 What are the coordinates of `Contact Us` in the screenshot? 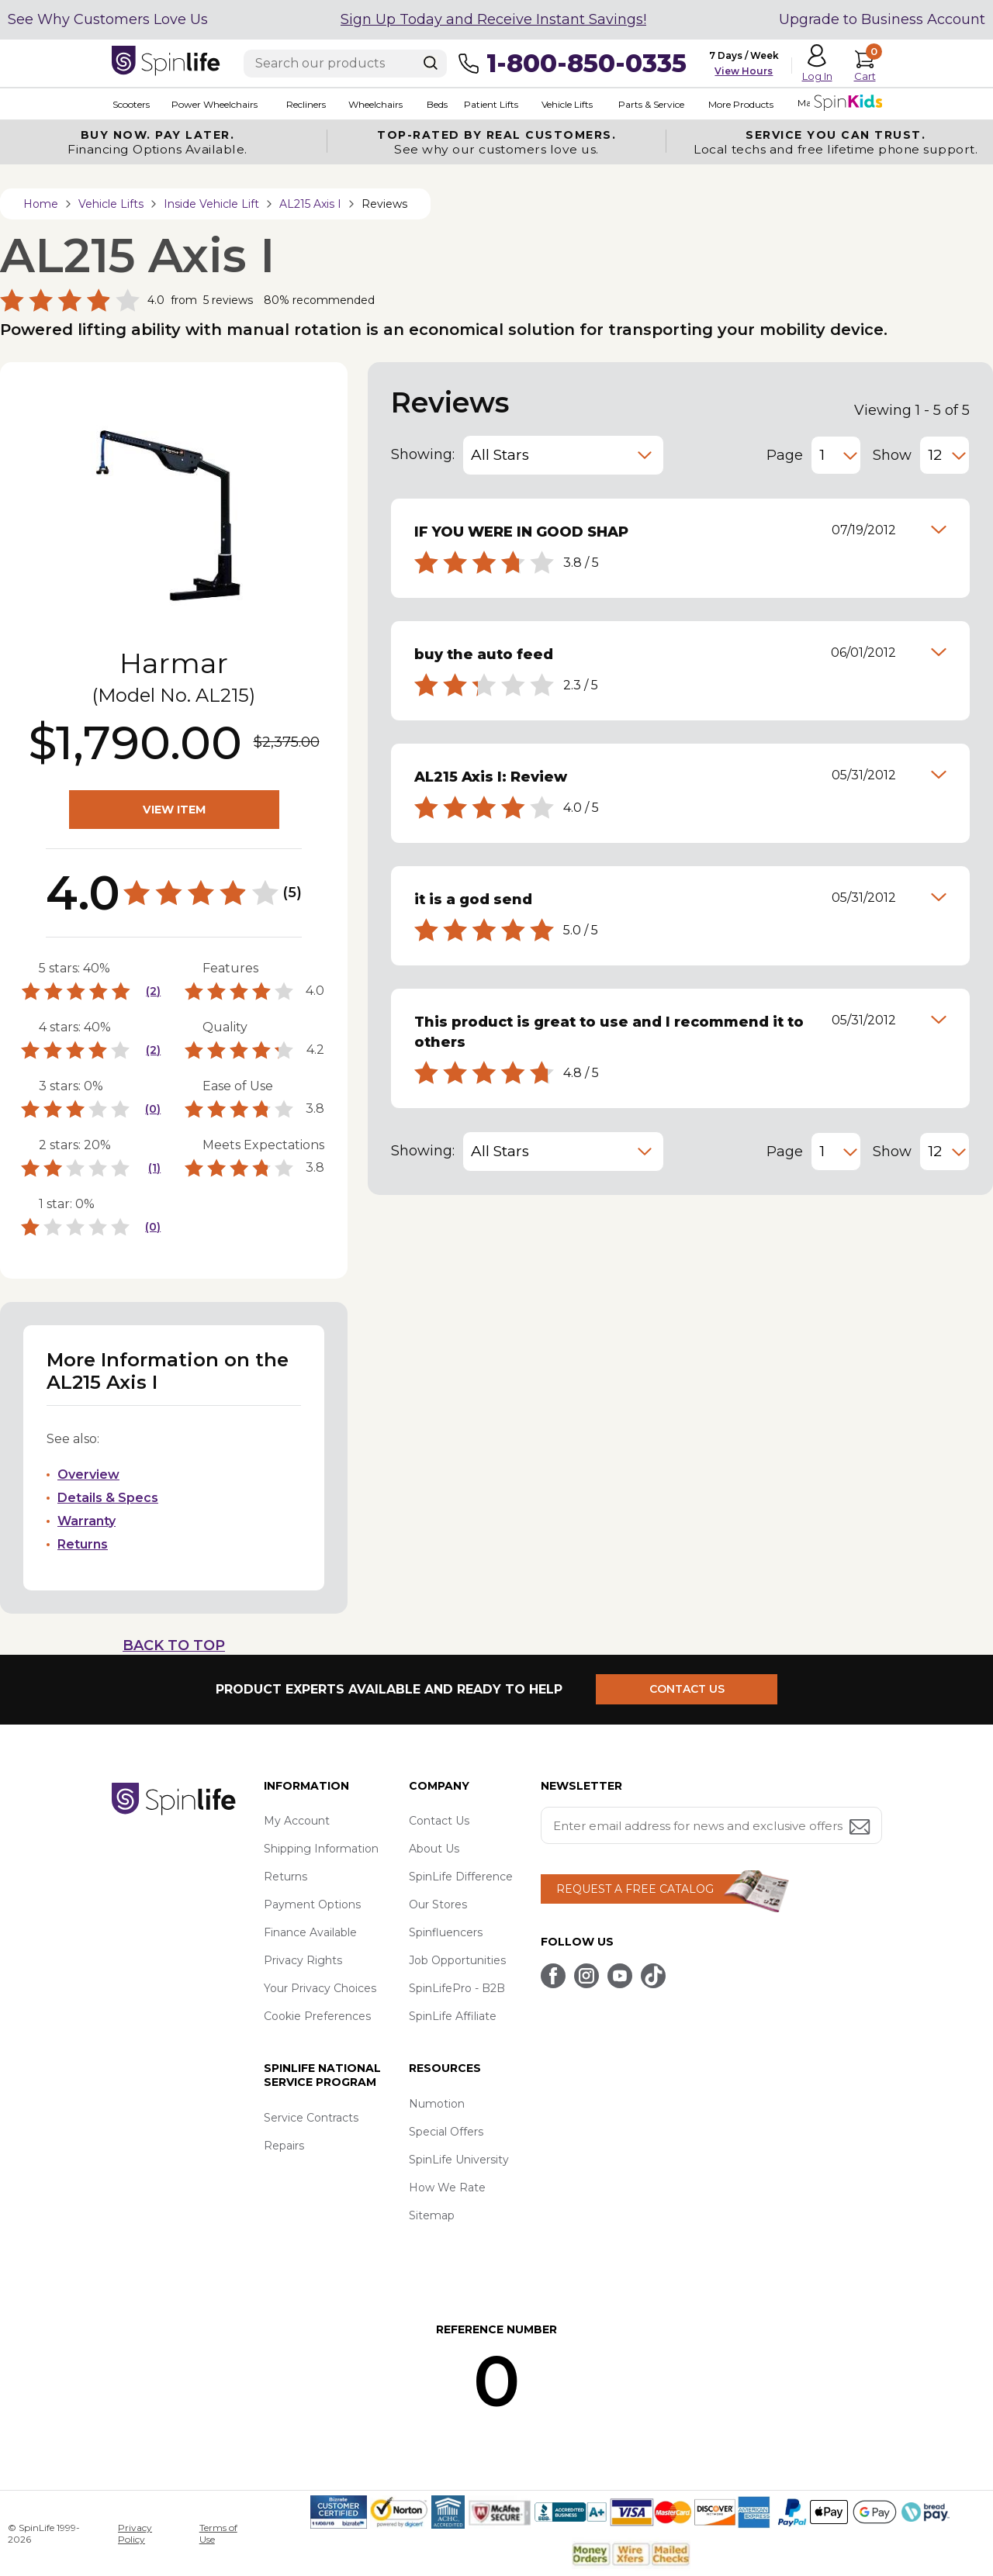 It's located at (439, 1821).